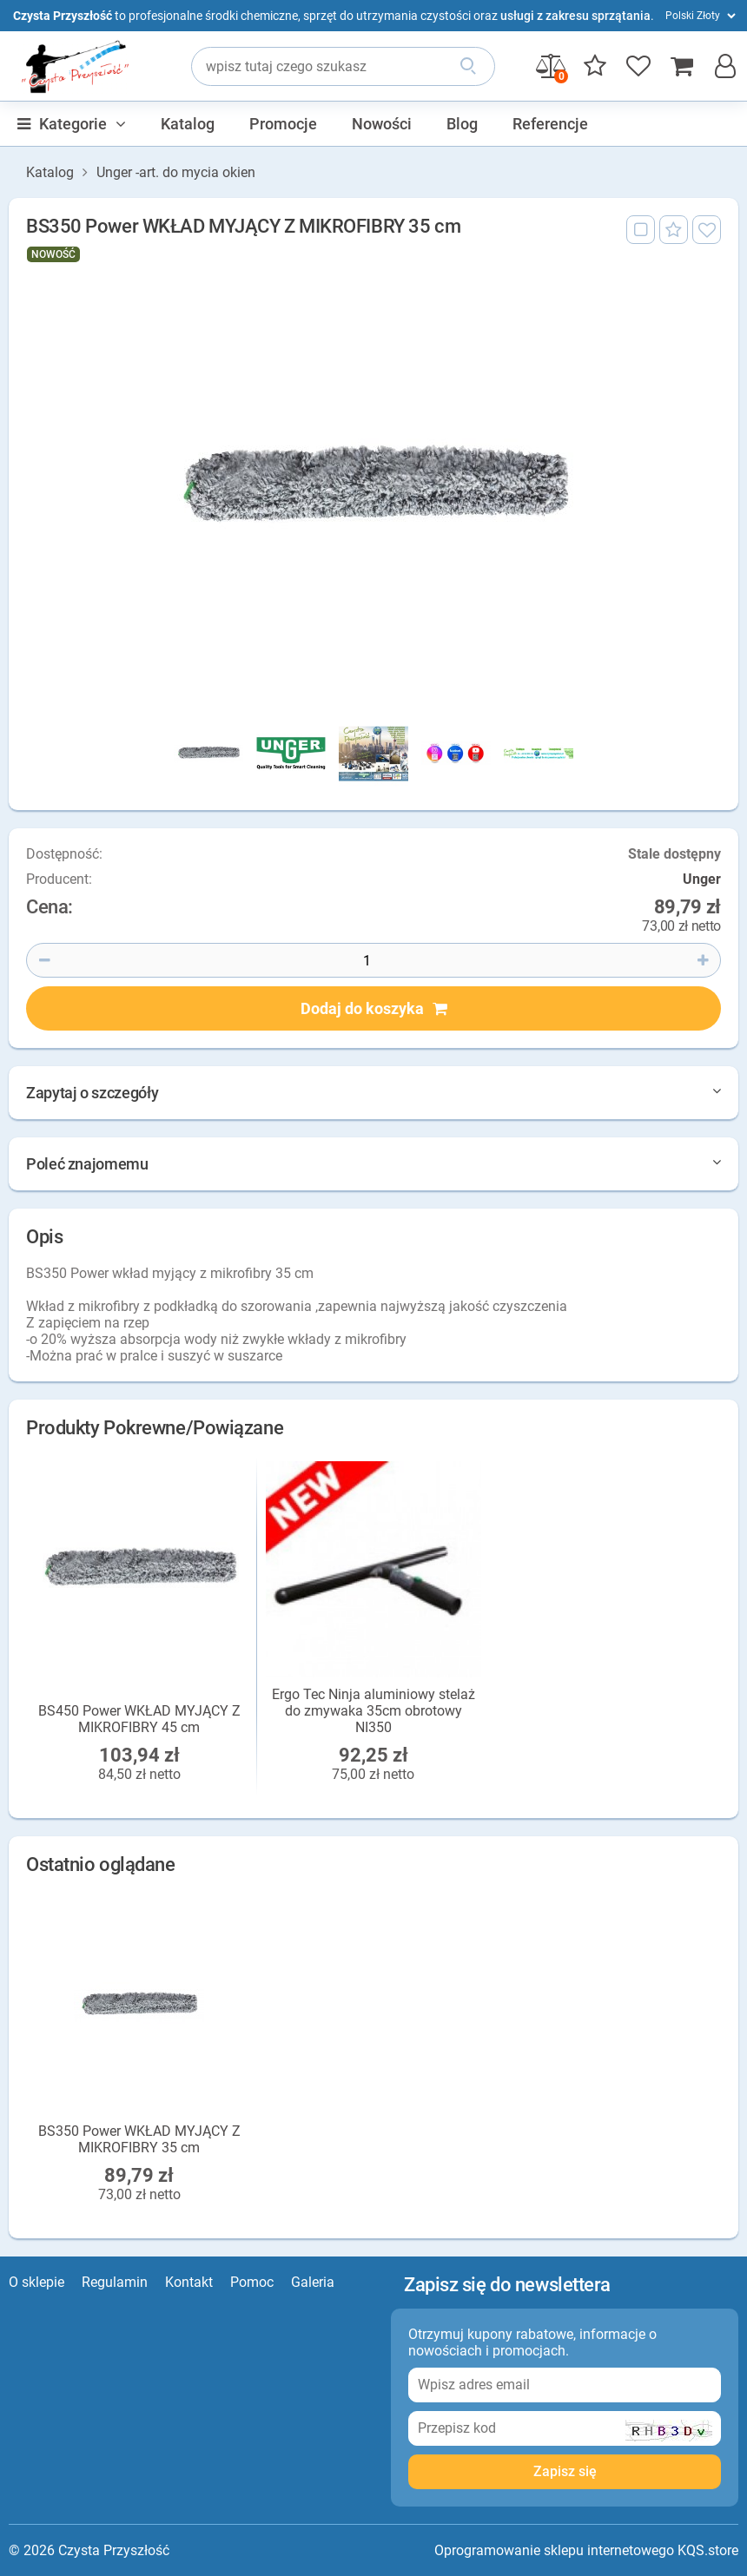 The image size is (747, 2576). Describe the element at coordinates (554, 2550) in the screenshot. I see `Oprogramowanie sklepu internetowego` at that location.